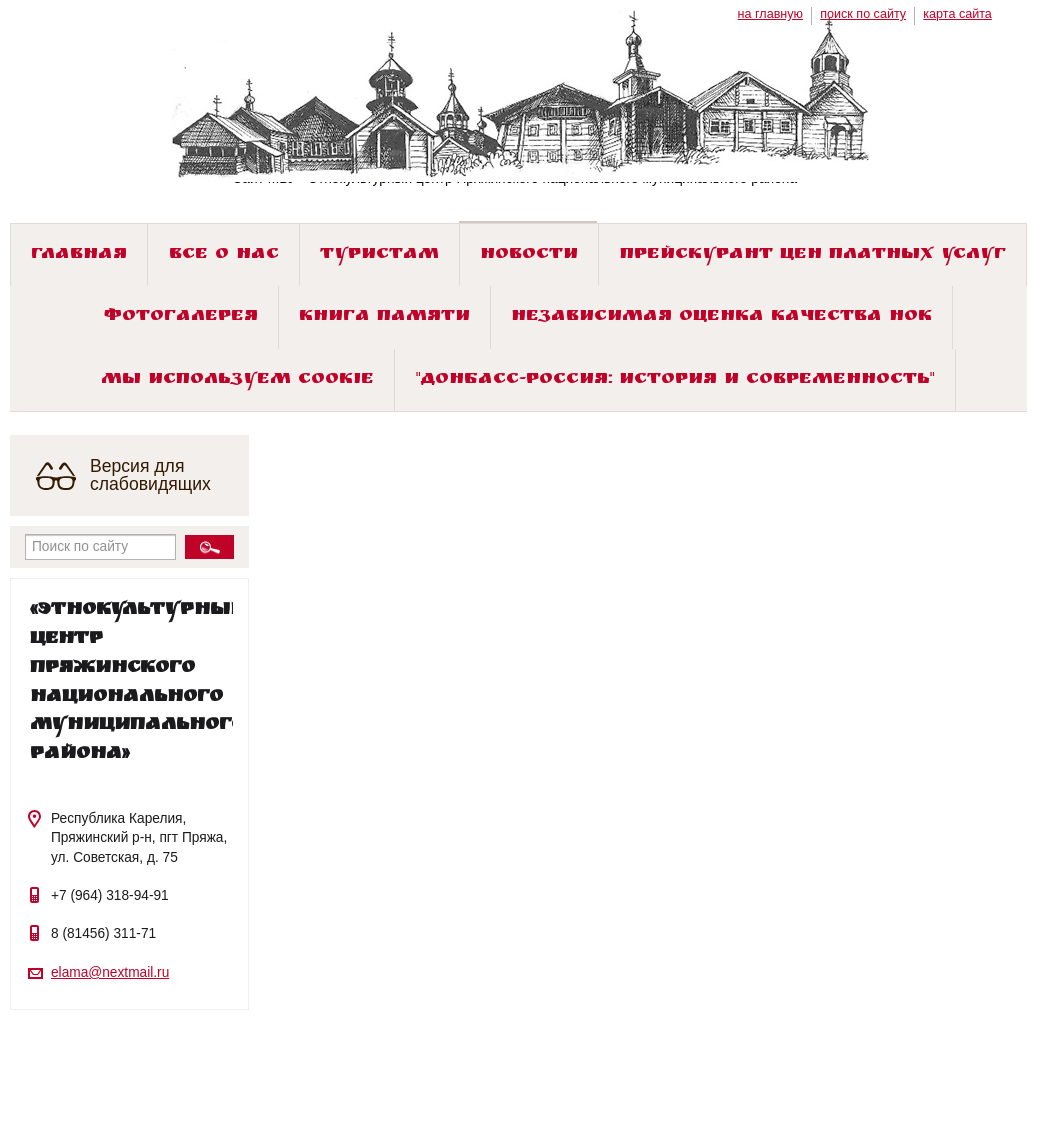 This screenshot has width=1037, height=1142. What do you see at coordinates (237, 380) in the screenshot?
I see `Мы используем cookie` at bounding box center [237, 380].